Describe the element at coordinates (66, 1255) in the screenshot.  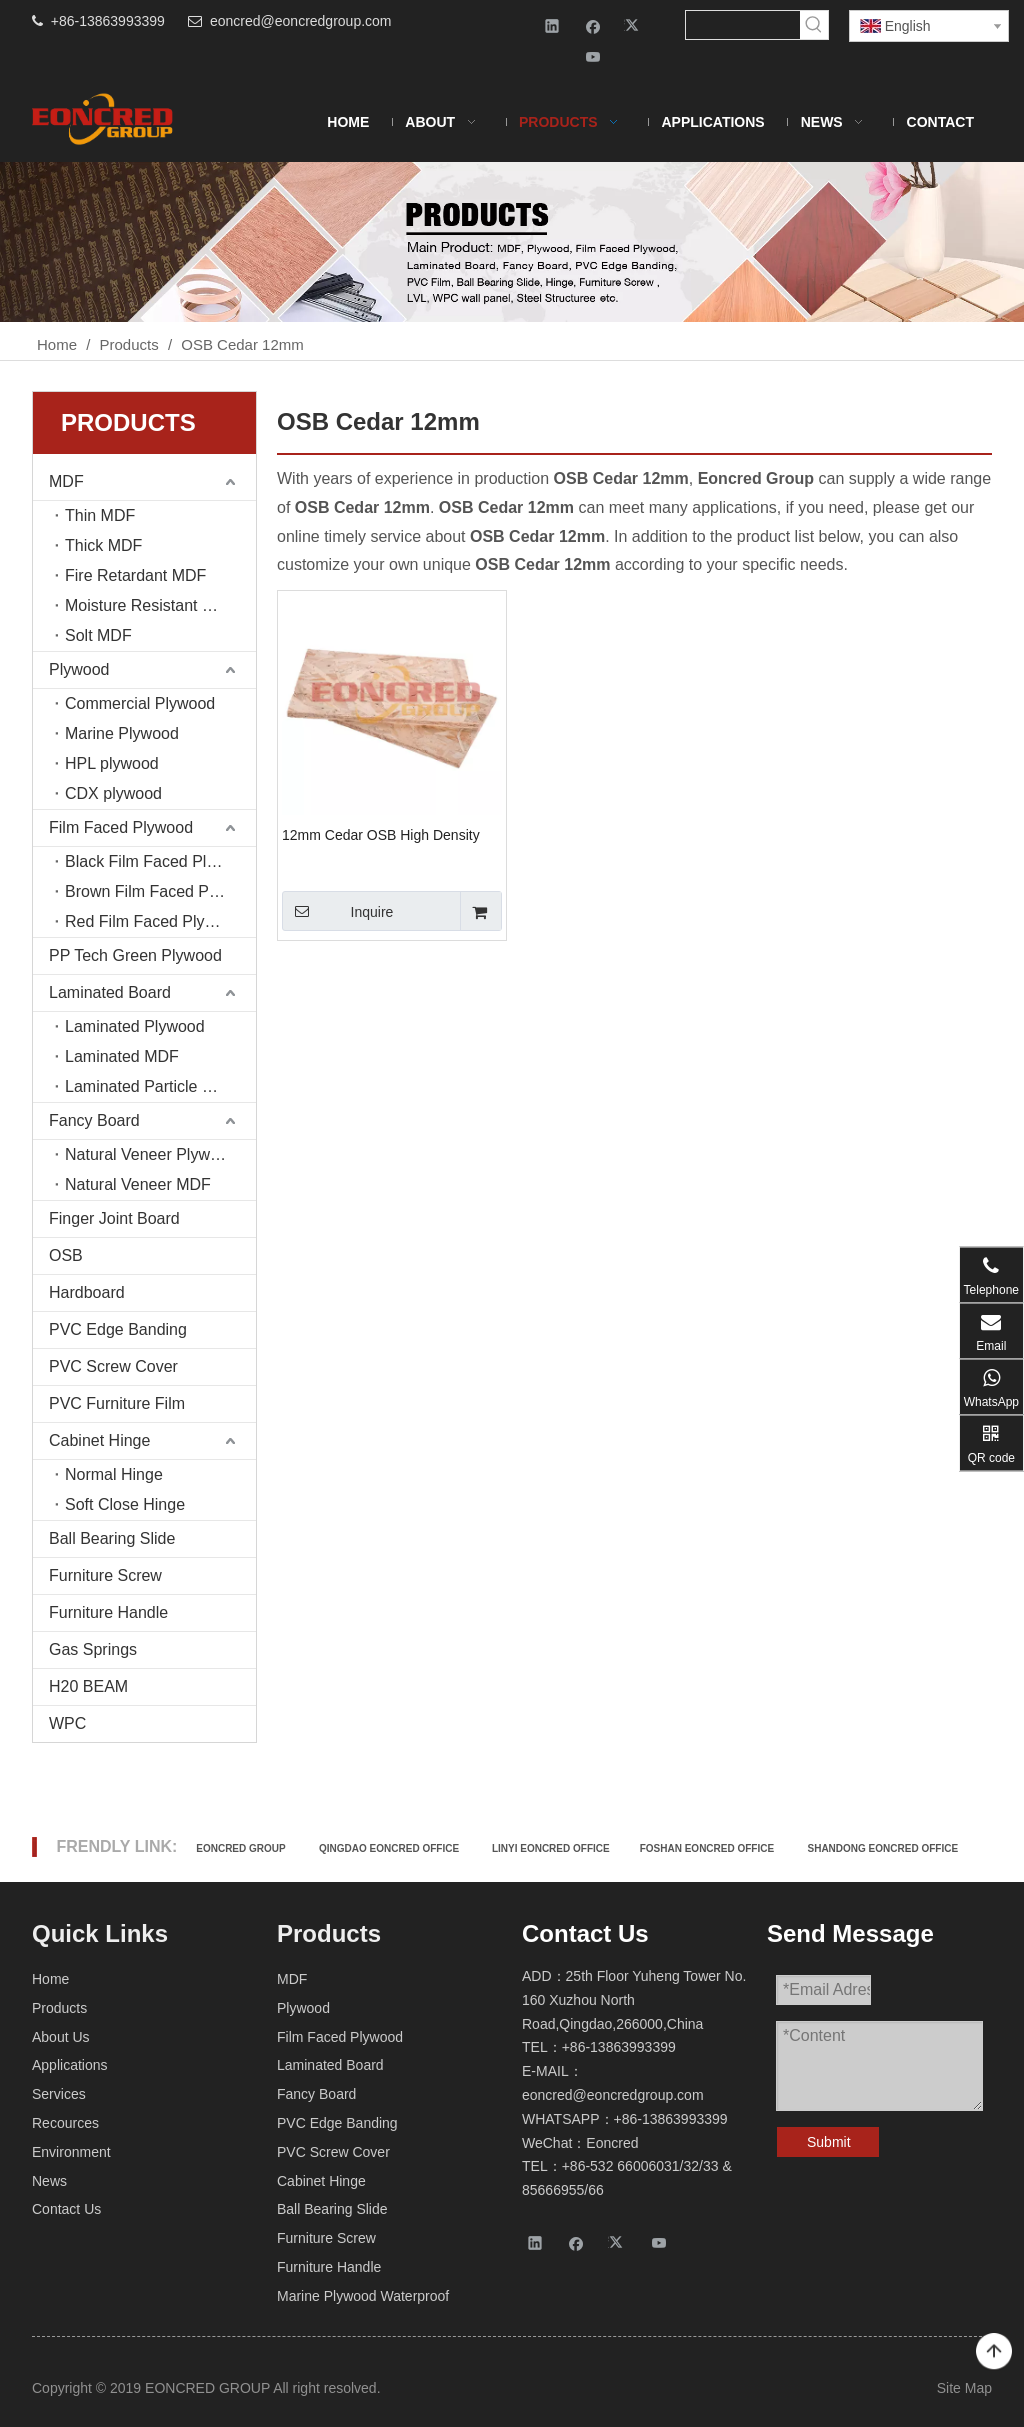
I see `OSB` at that location.